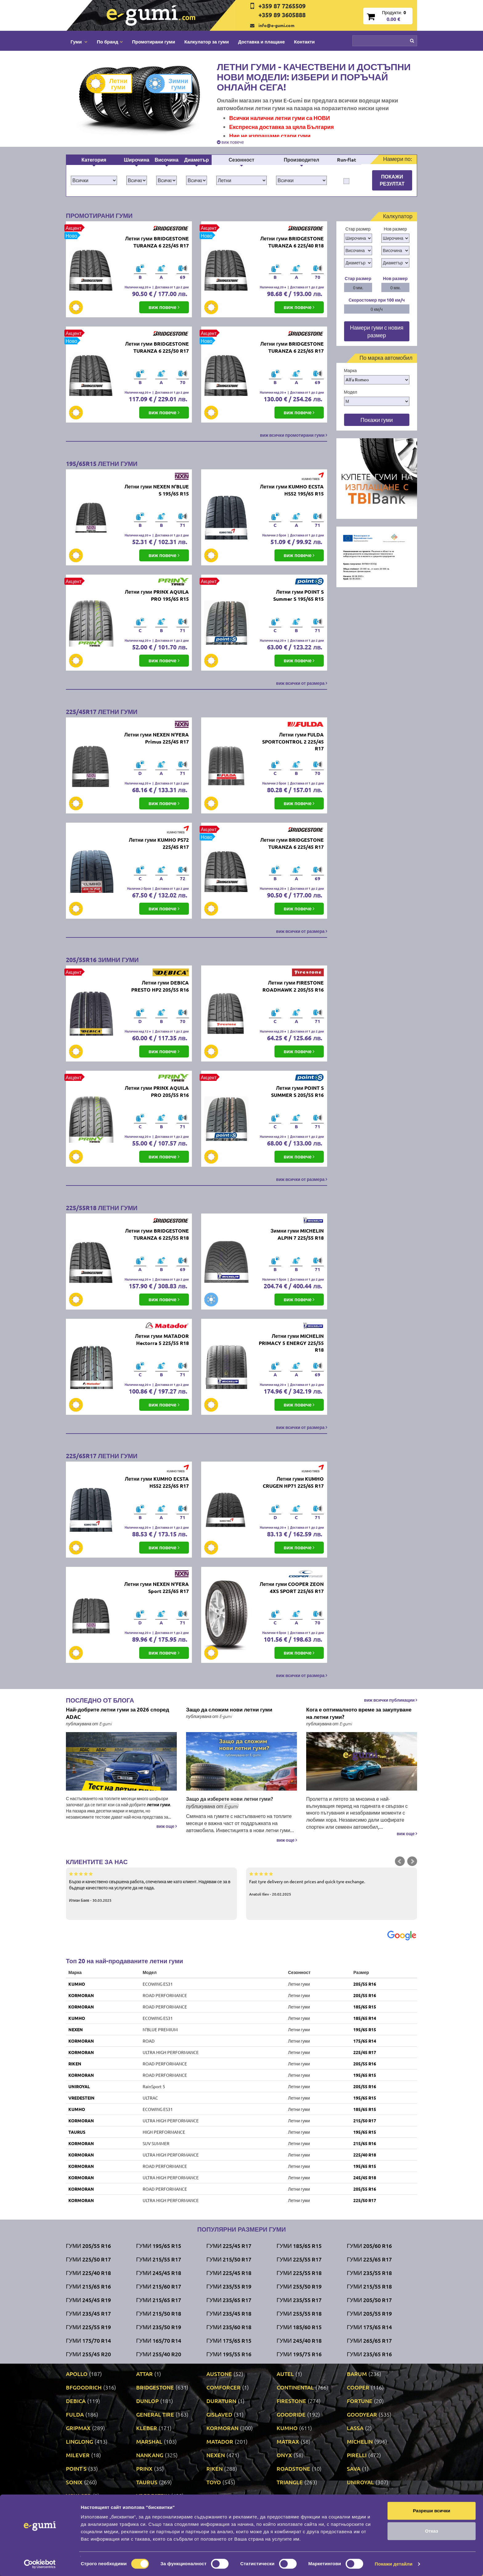  Describe the element at coordinates (228, 2340) in the screenshot. I see `Гуми 175/65 R15` at that location.